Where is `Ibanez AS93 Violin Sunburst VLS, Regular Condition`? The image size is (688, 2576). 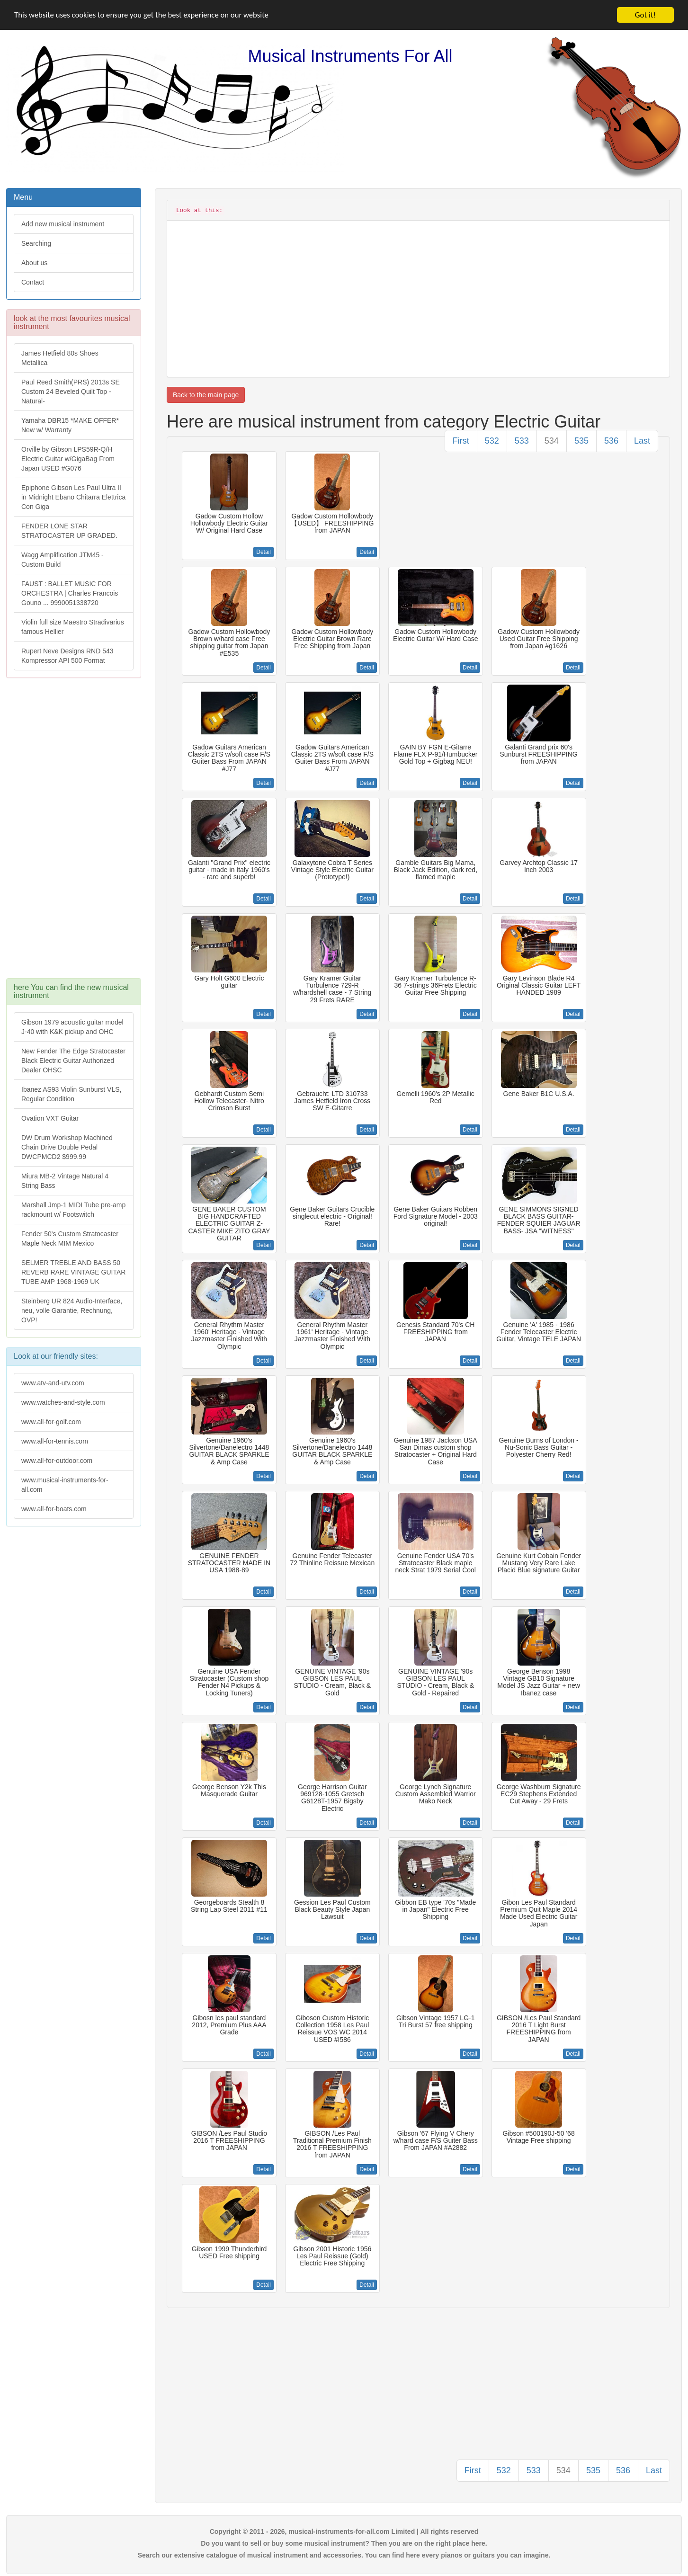
Ibanez AS93 Violin Sunburst VLS, Regular Condition is located at coordinates (71, 1094).